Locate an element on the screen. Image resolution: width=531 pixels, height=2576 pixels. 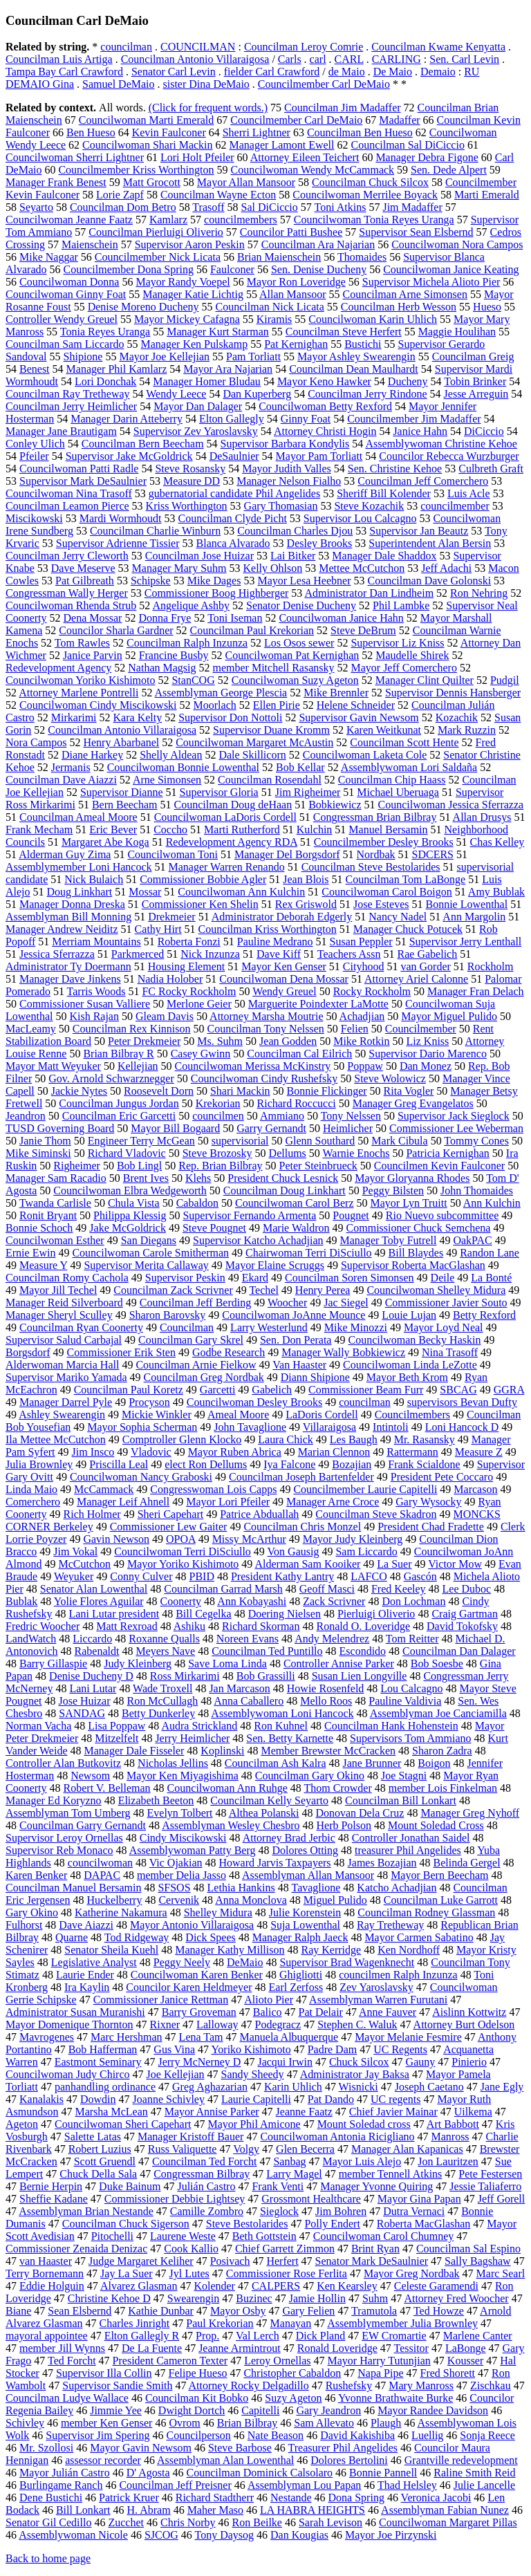
Manager Reid Silverboard is located at coordinates (64, 1302).